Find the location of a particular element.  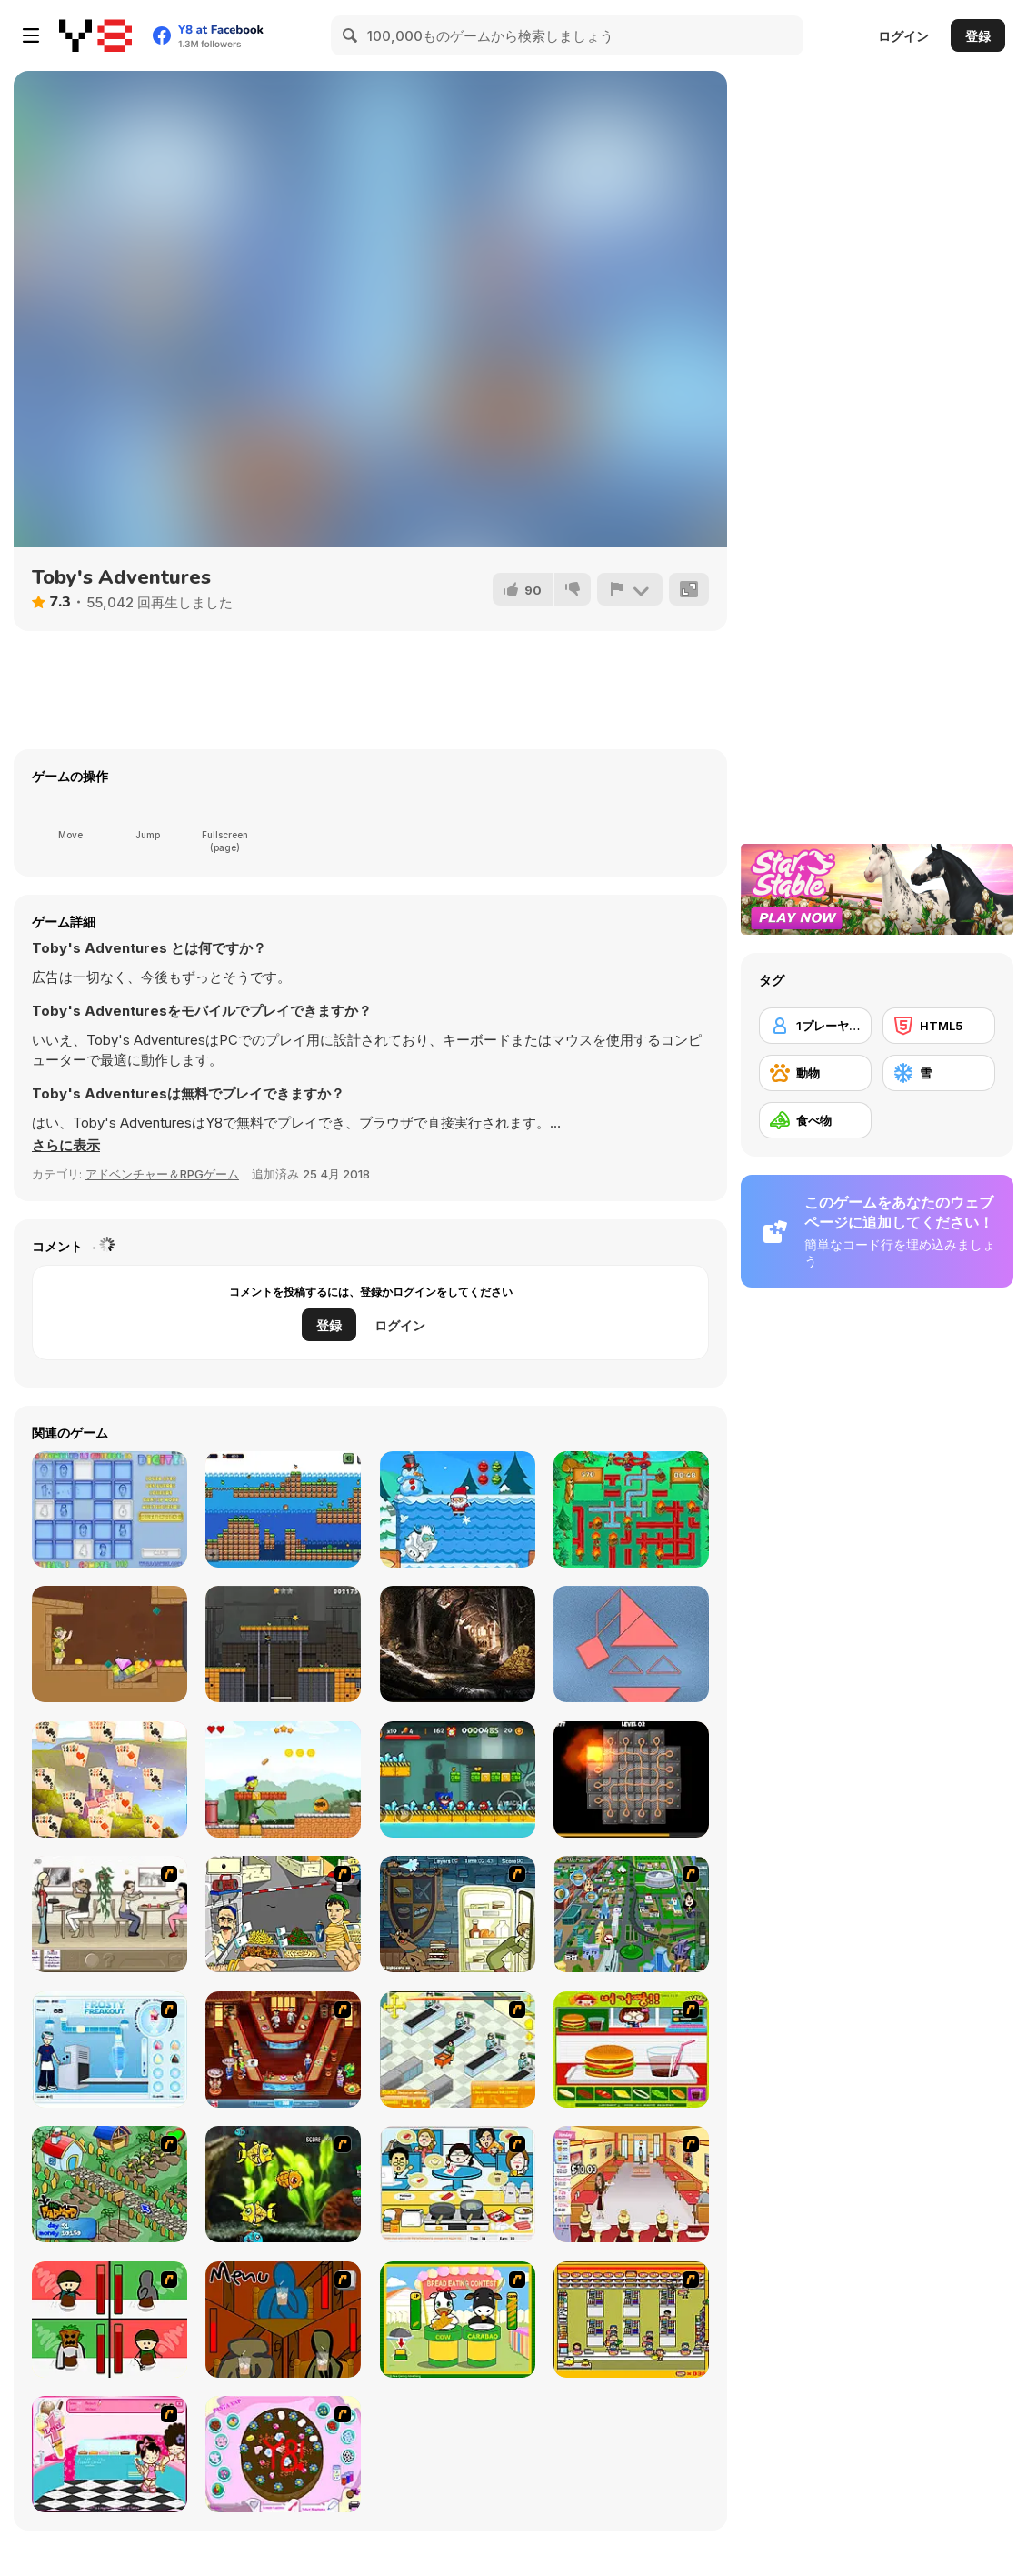

[Unfabulous Burger Bustle] is located at coordinates (631, 2184).